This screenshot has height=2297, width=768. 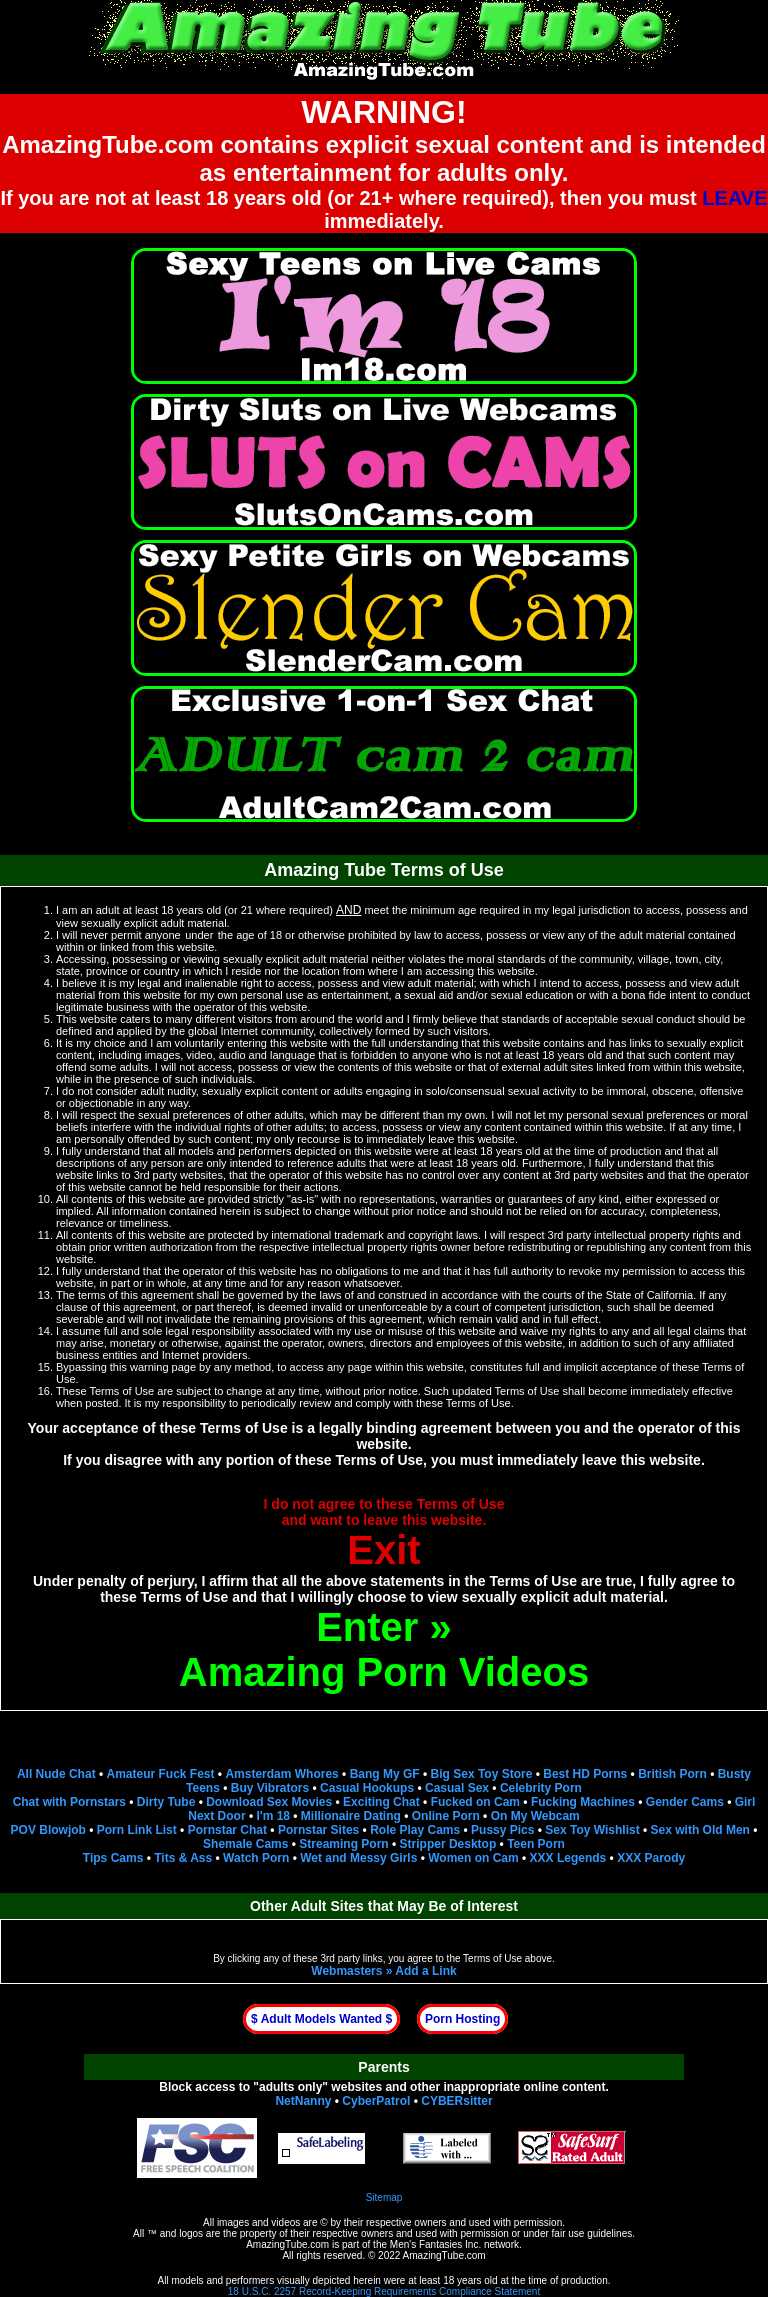 What do you see at coordinates (376, 2101) in the screenshot?
I see `CyberPatrol` at bounding box center [376, 2101].